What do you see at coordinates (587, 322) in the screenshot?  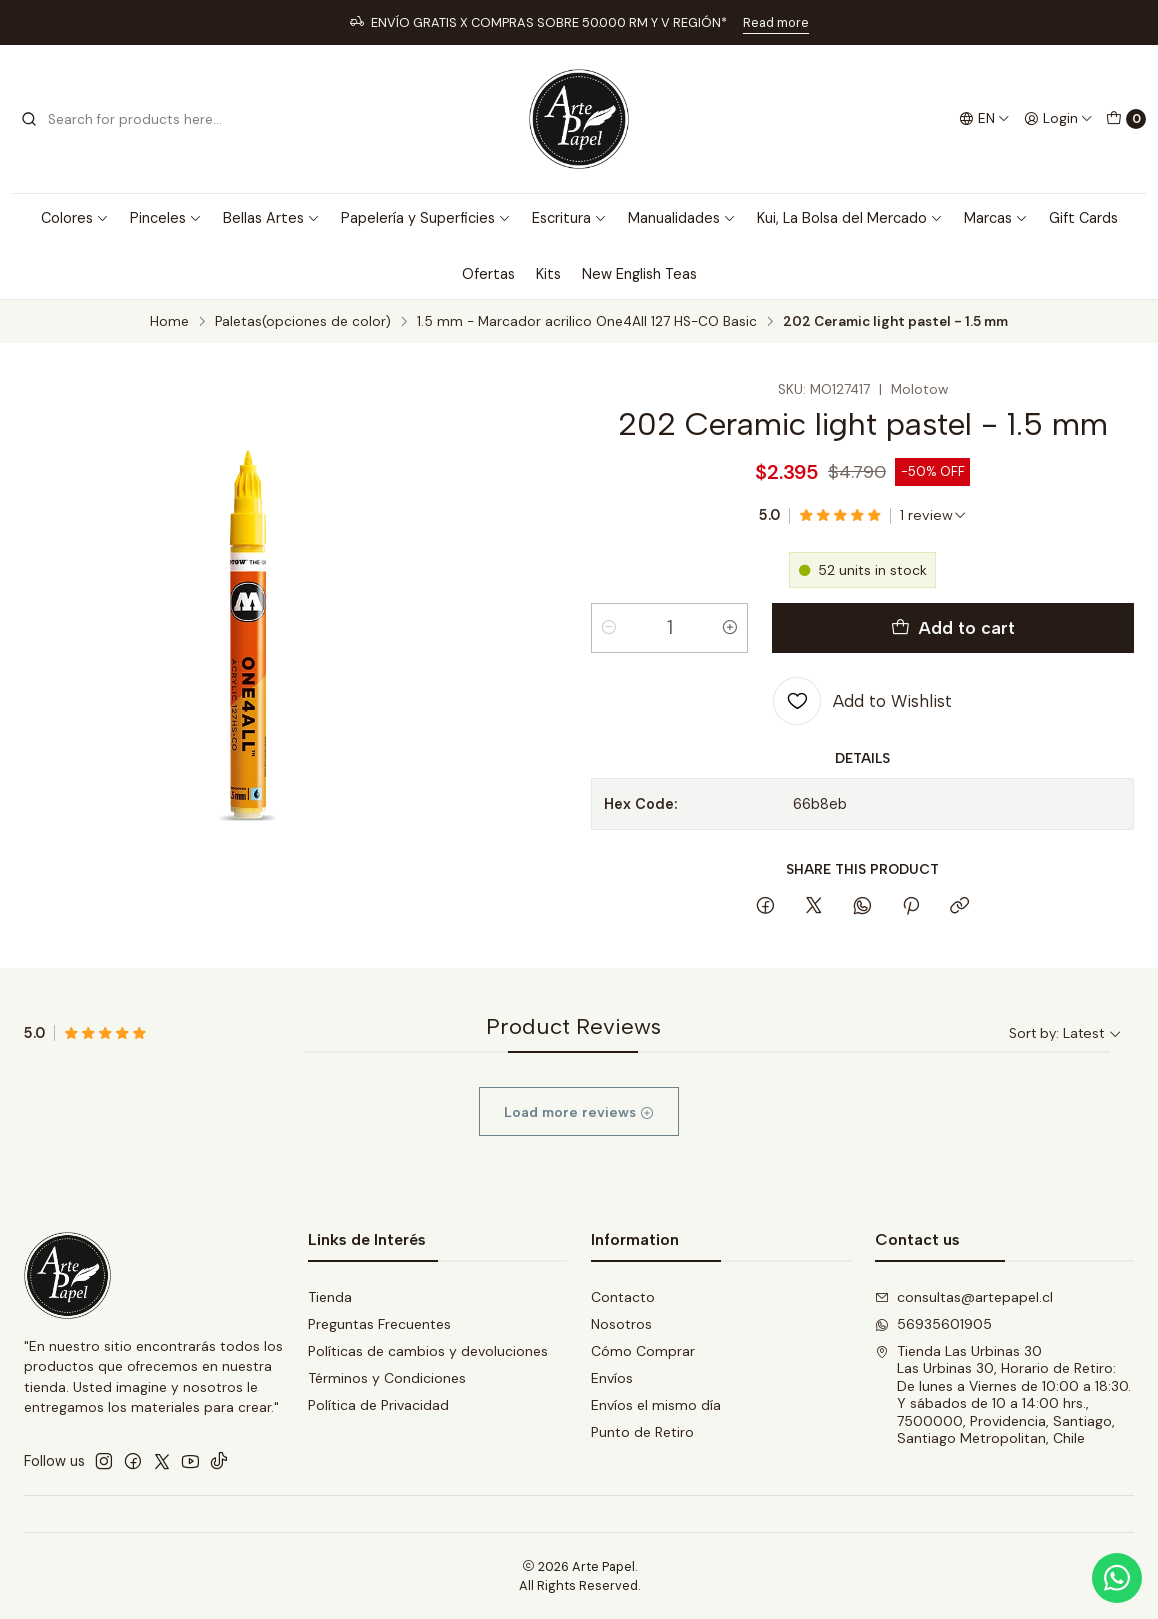 I see `1.5 mm - Marcador acrilico One4All 127 HS-CO Basic` at bounding box center [587, 322].